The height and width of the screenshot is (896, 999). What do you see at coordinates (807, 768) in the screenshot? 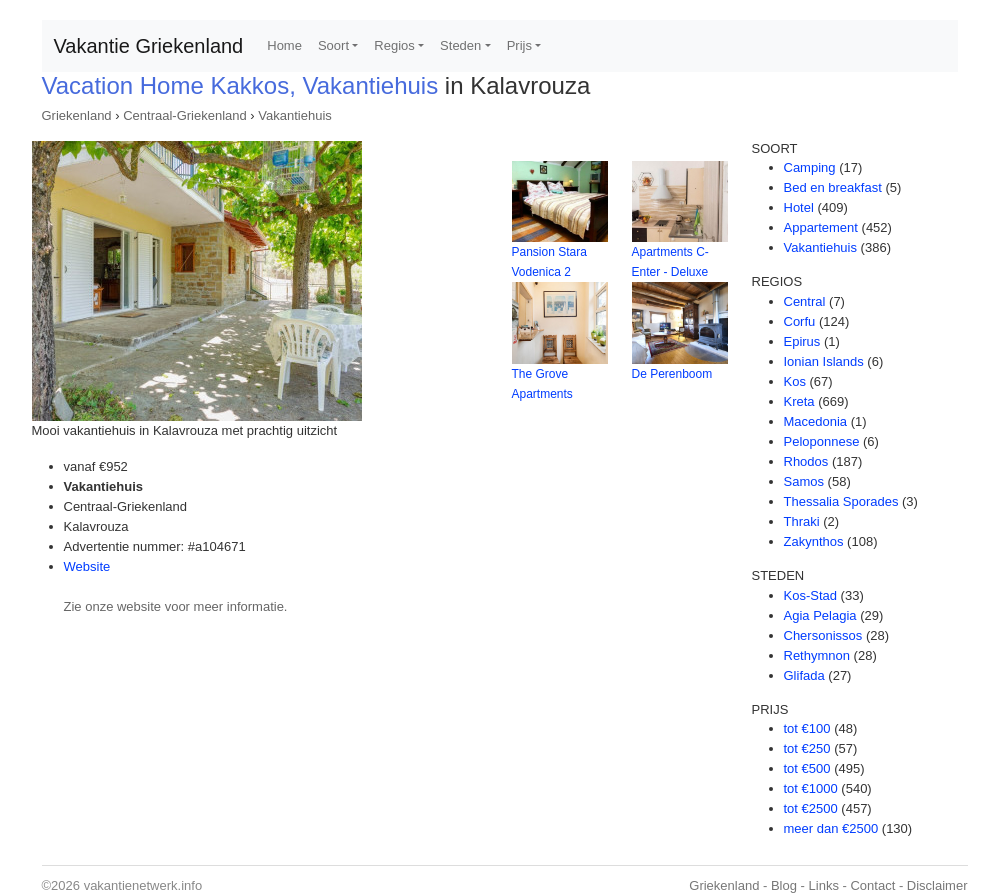
I see `tot €500` at bounding box center [807, 768].